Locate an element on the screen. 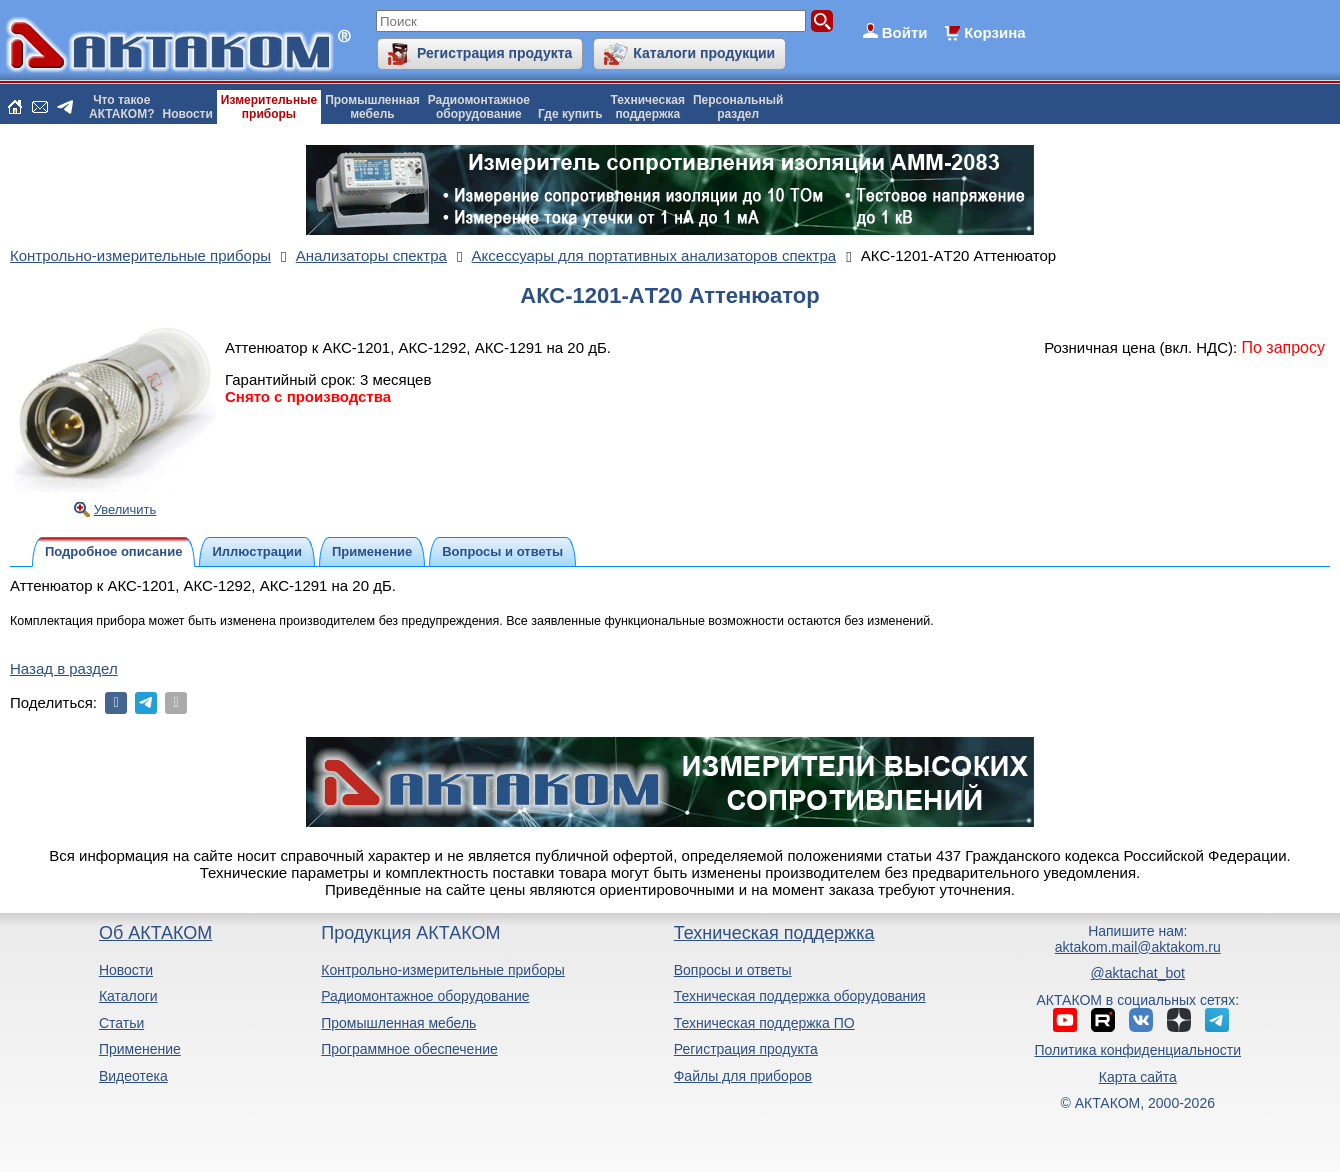 The height and width of the screenshot is (1172, 1340). Файлы для приборов is located at coordinates (743, 1076).